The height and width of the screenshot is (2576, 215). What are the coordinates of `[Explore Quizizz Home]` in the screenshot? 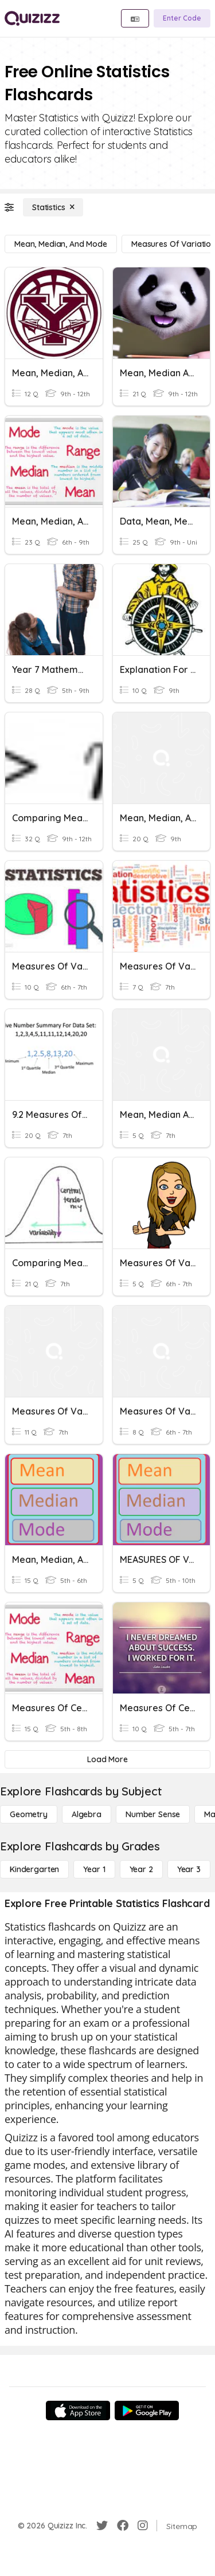 It's located at (32, 18).